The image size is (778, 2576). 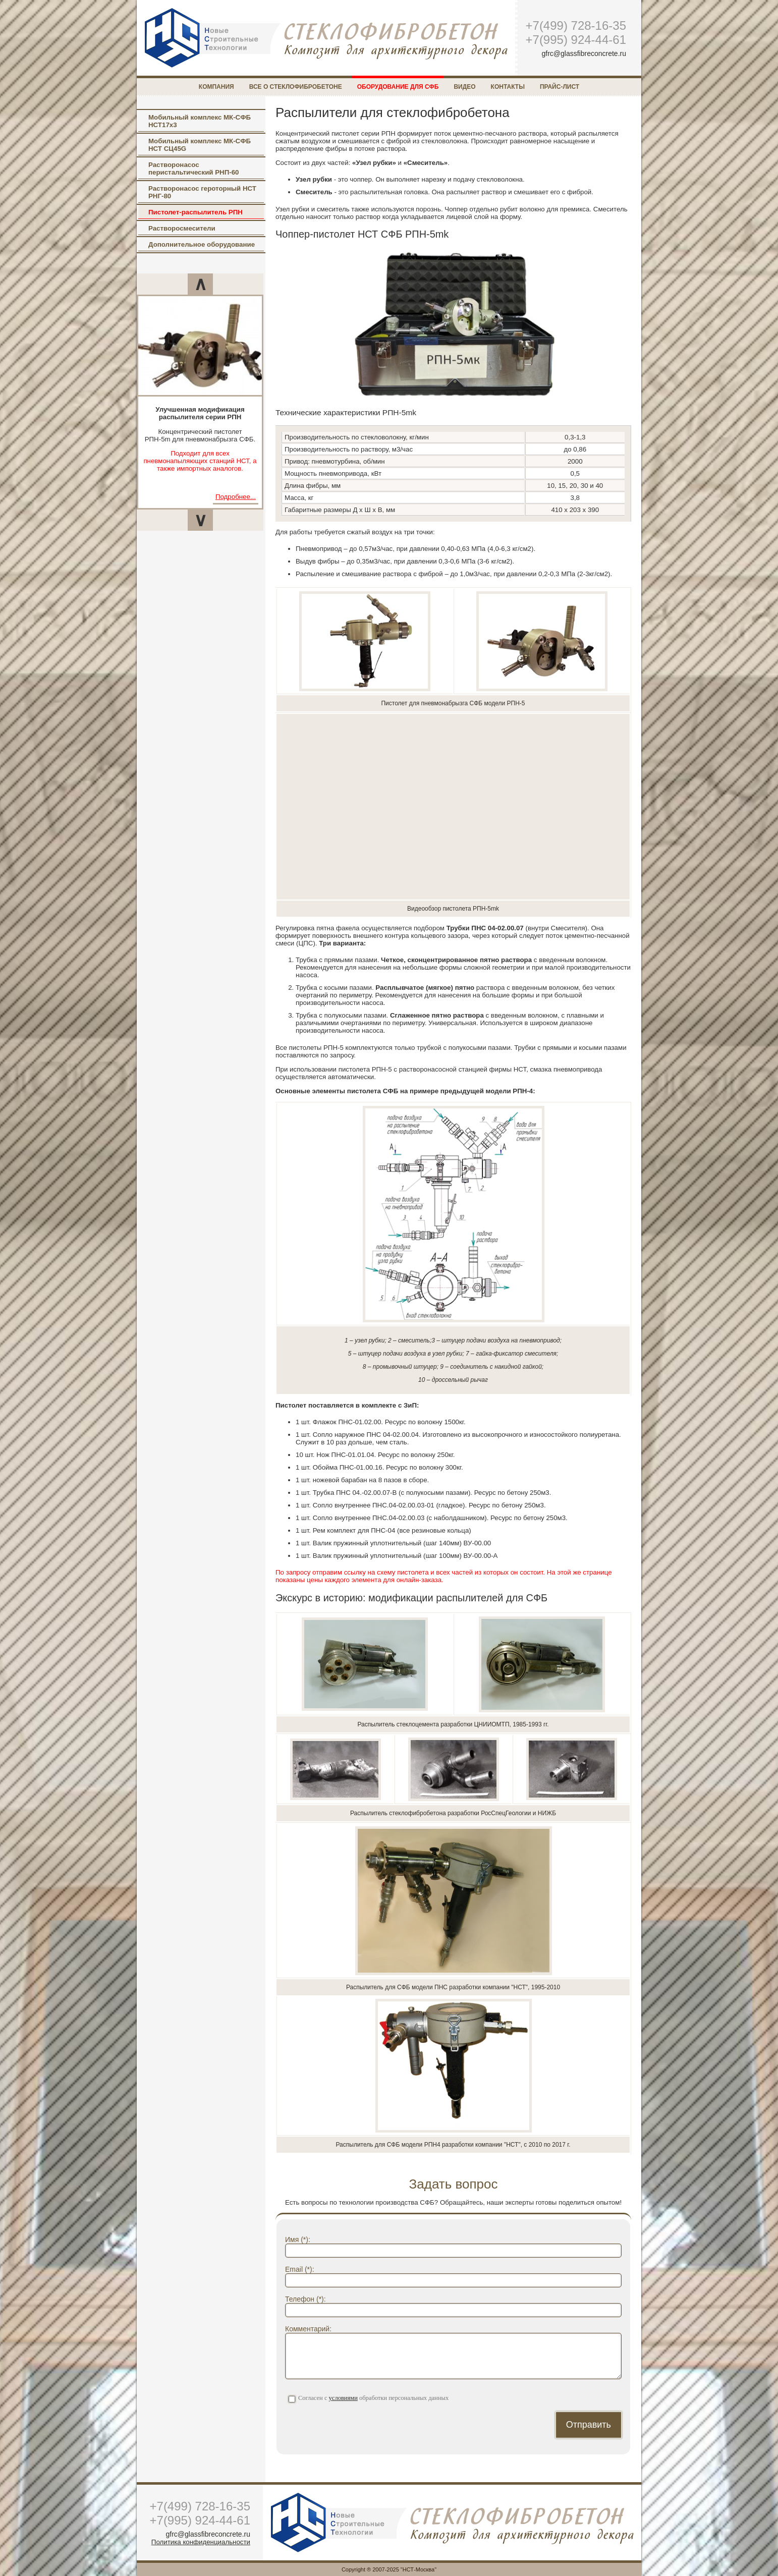 I want to click on Мобильный комплекс МК-СФБ НСТ17х3, so click(x=199, y=121).